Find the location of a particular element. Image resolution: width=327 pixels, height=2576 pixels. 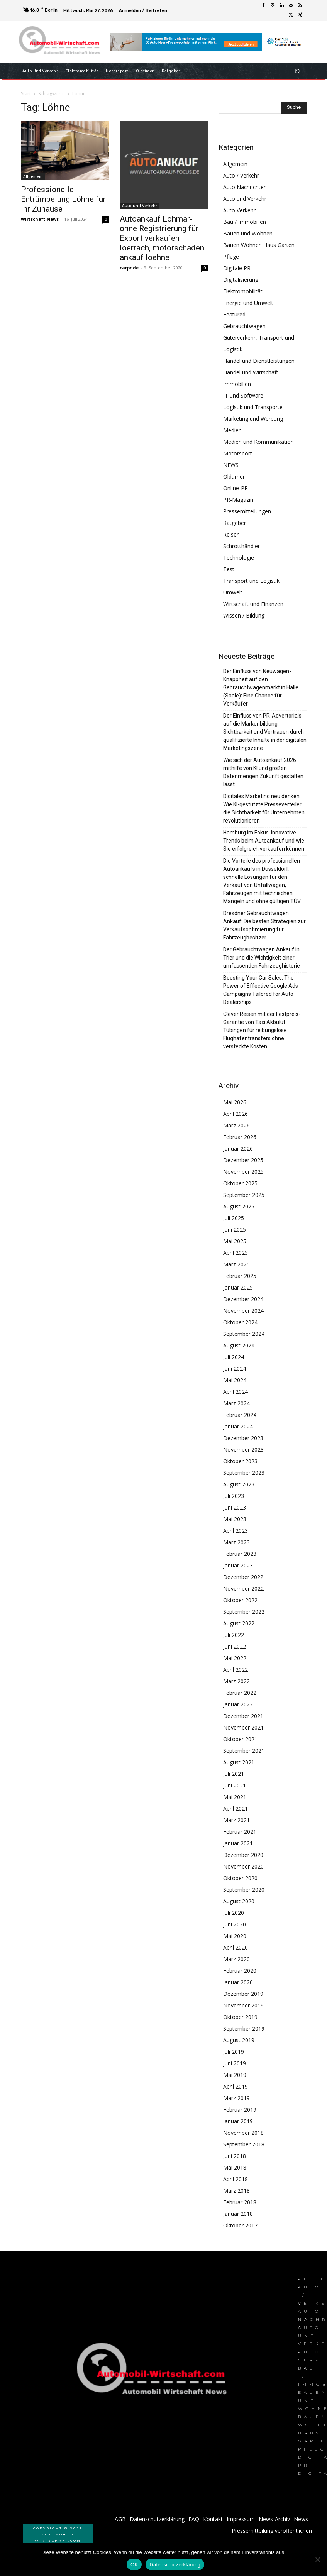

Boosting Your Car Sales: The Power of Effective Google Ads Campaigns Tailored for Auto Dealerships is located at coordinates (260, 990).